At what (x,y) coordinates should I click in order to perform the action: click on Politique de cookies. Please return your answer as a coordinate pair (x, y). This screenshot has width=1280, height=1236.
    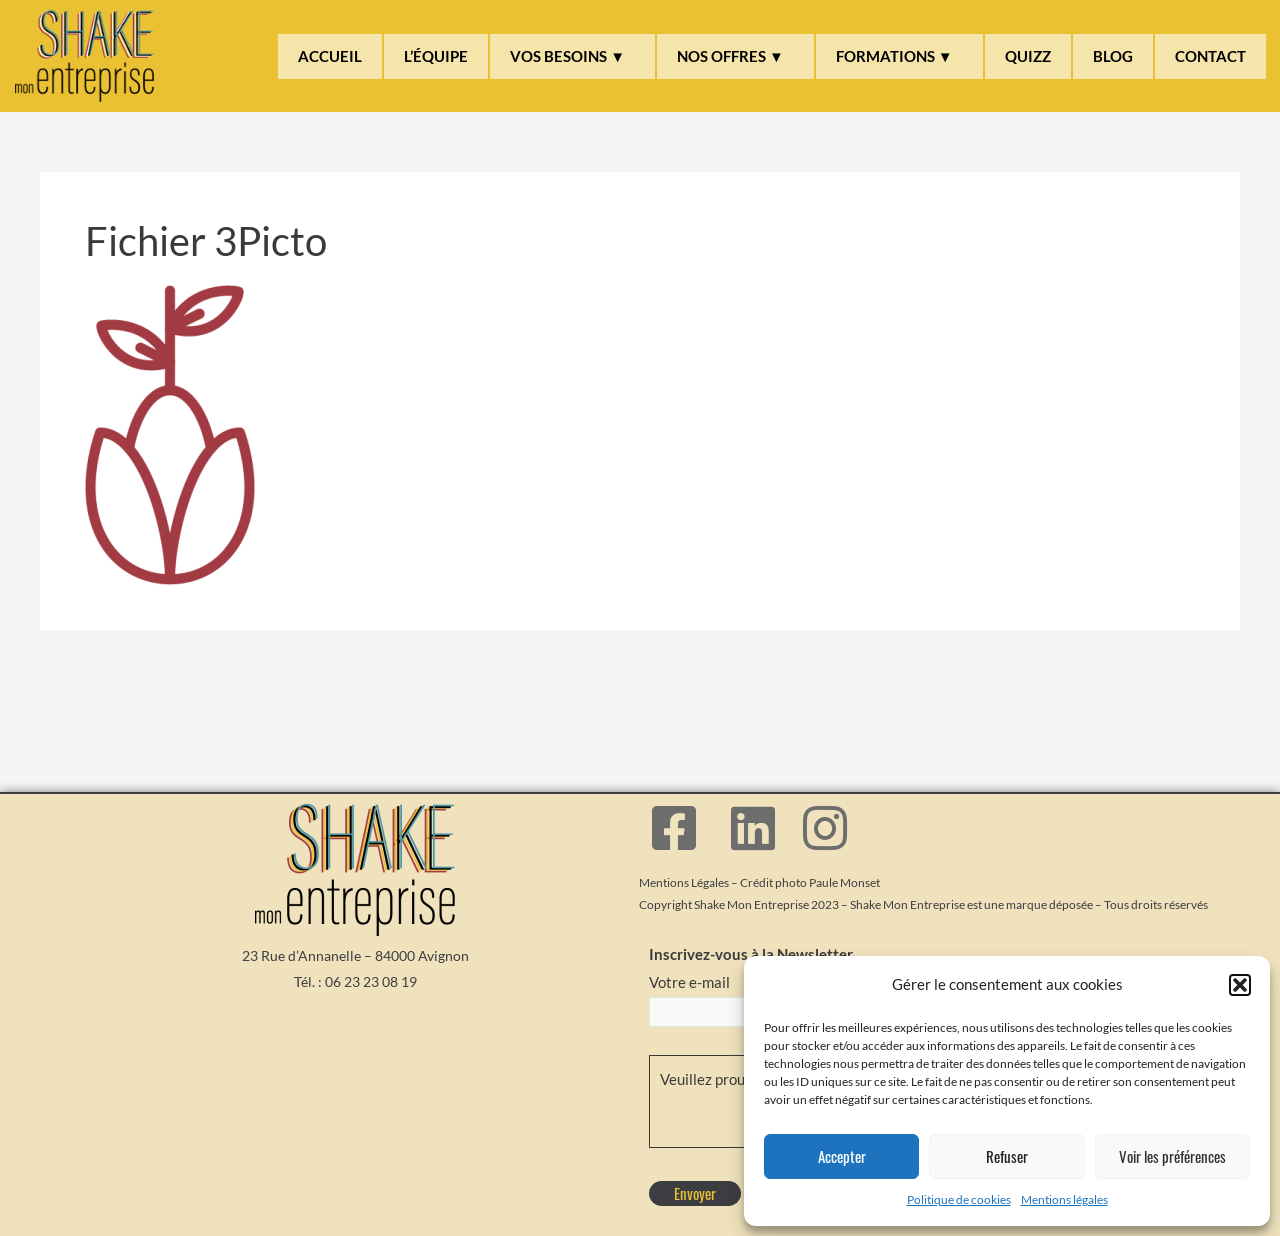
    Looking at the image, I should click on (959, 1199).